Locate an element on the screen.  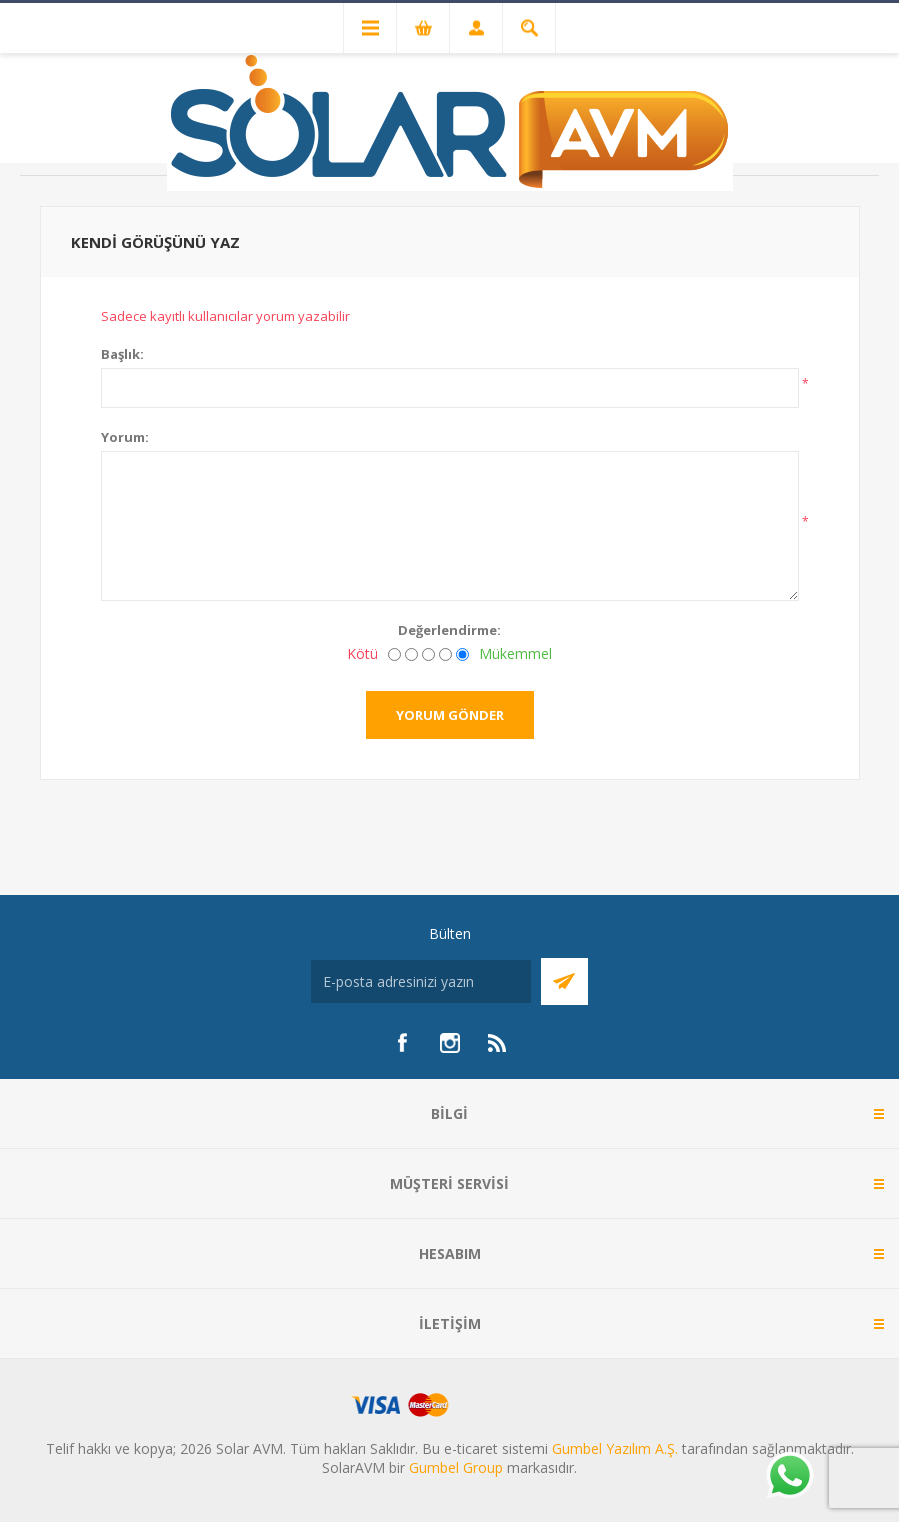
[İyi] is located at coordinates (445, 654).